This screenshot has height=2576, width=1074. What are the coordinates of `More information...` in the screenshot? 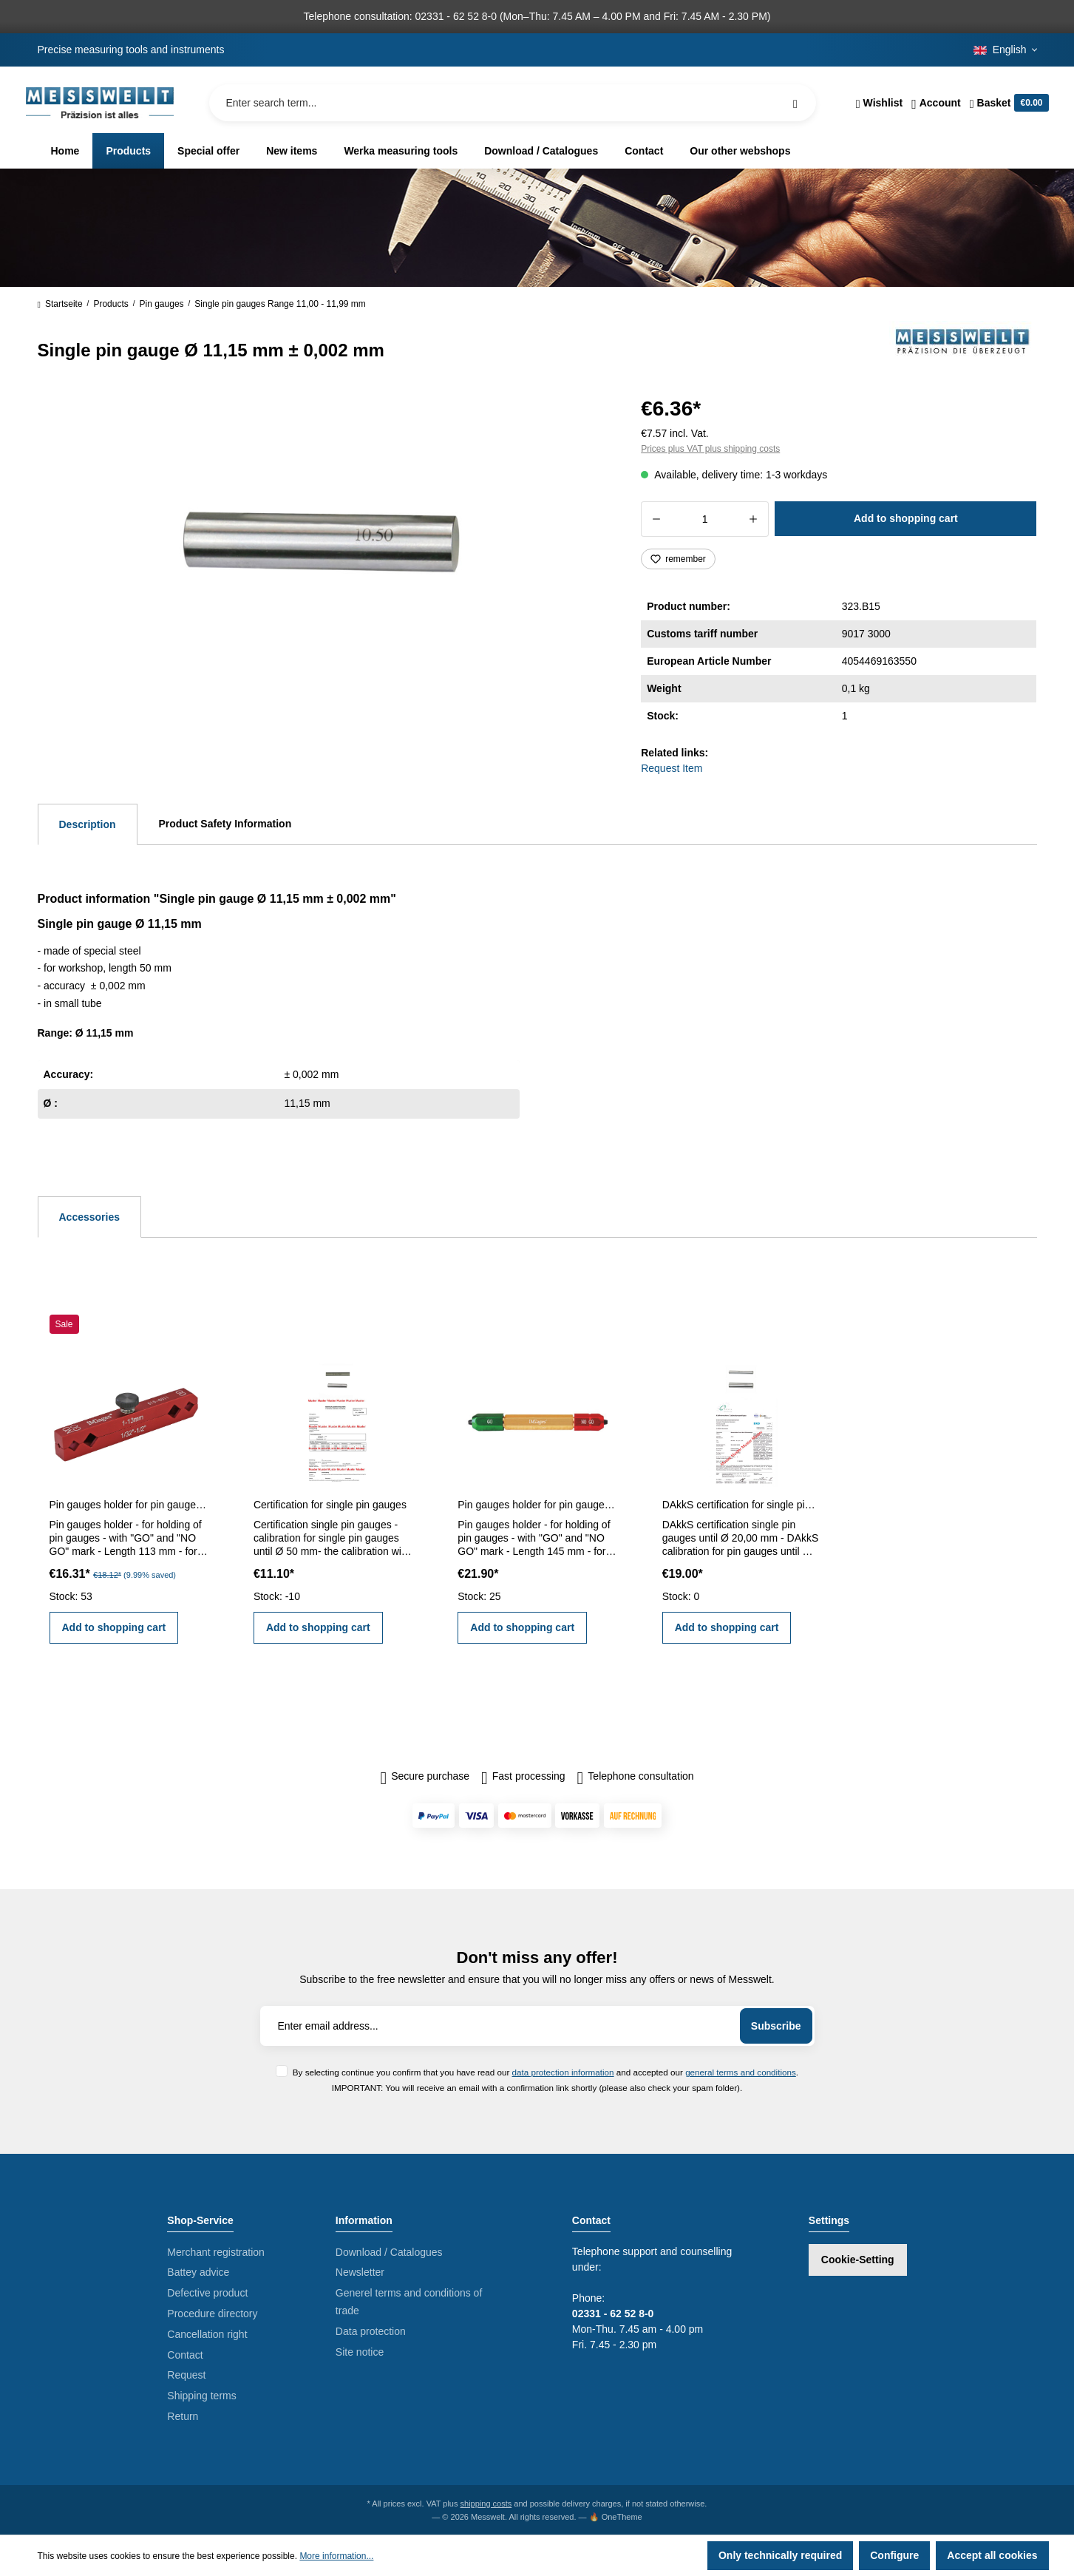 It's located at (336, 2556).